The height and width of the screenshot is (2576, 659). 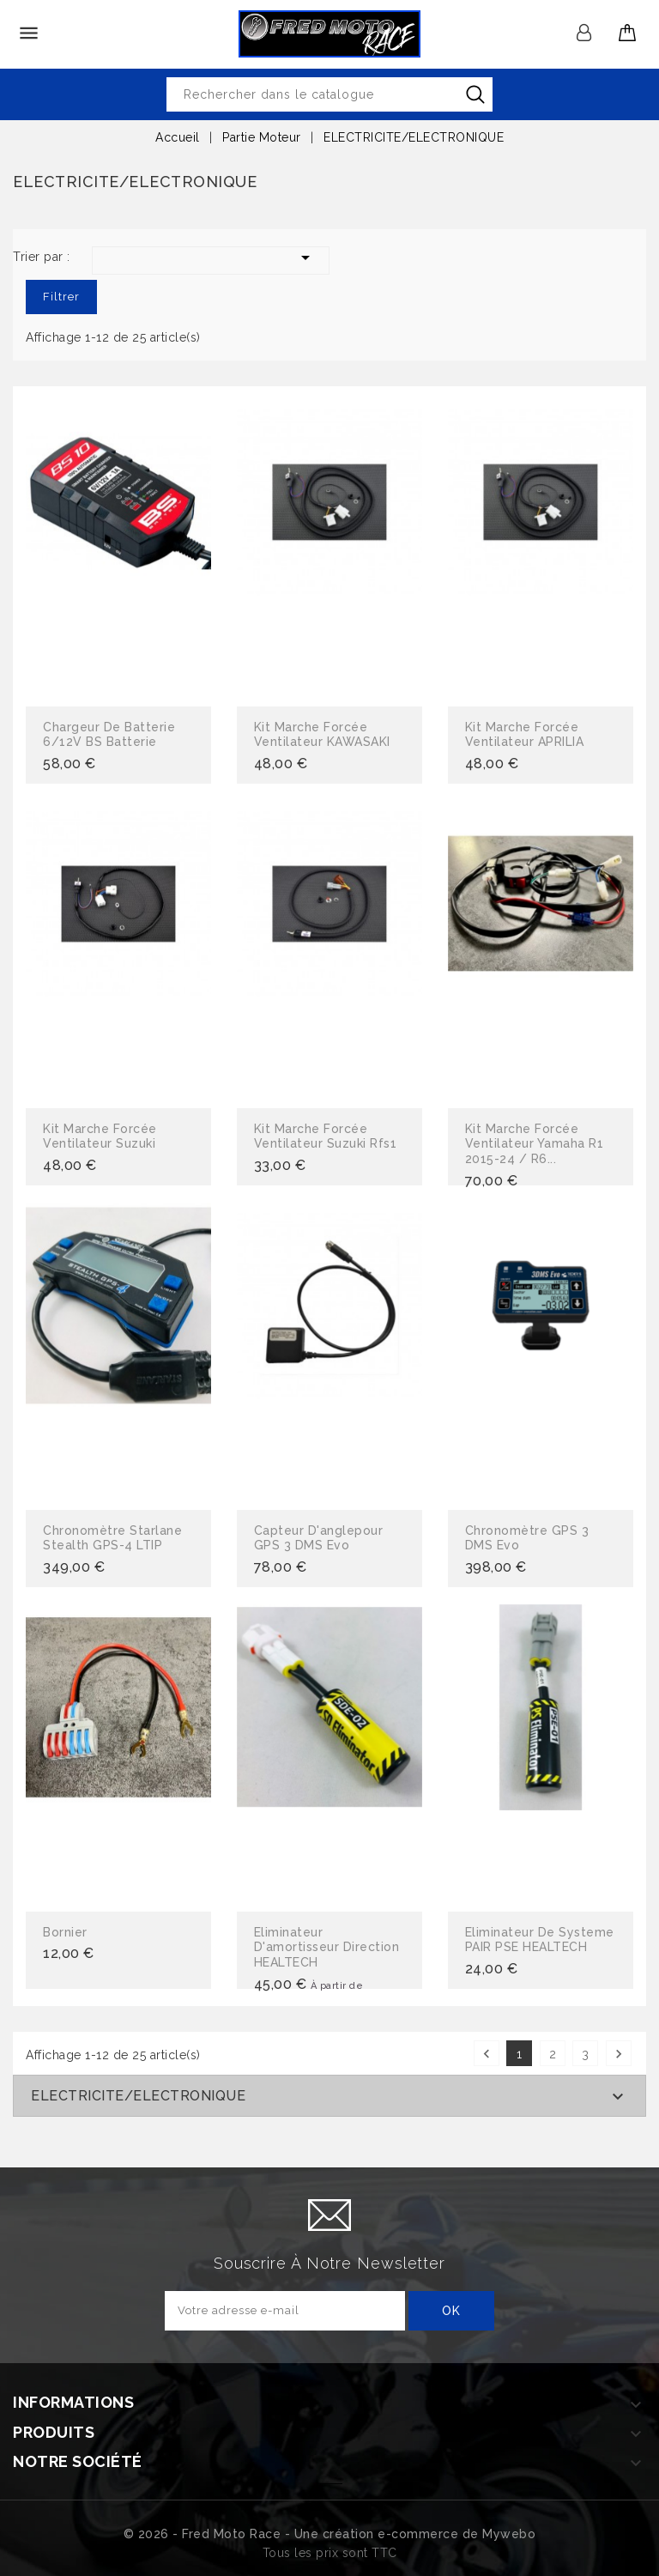 I want to click on création e-commerce de Mywebo, so click(x=429, y=2534).